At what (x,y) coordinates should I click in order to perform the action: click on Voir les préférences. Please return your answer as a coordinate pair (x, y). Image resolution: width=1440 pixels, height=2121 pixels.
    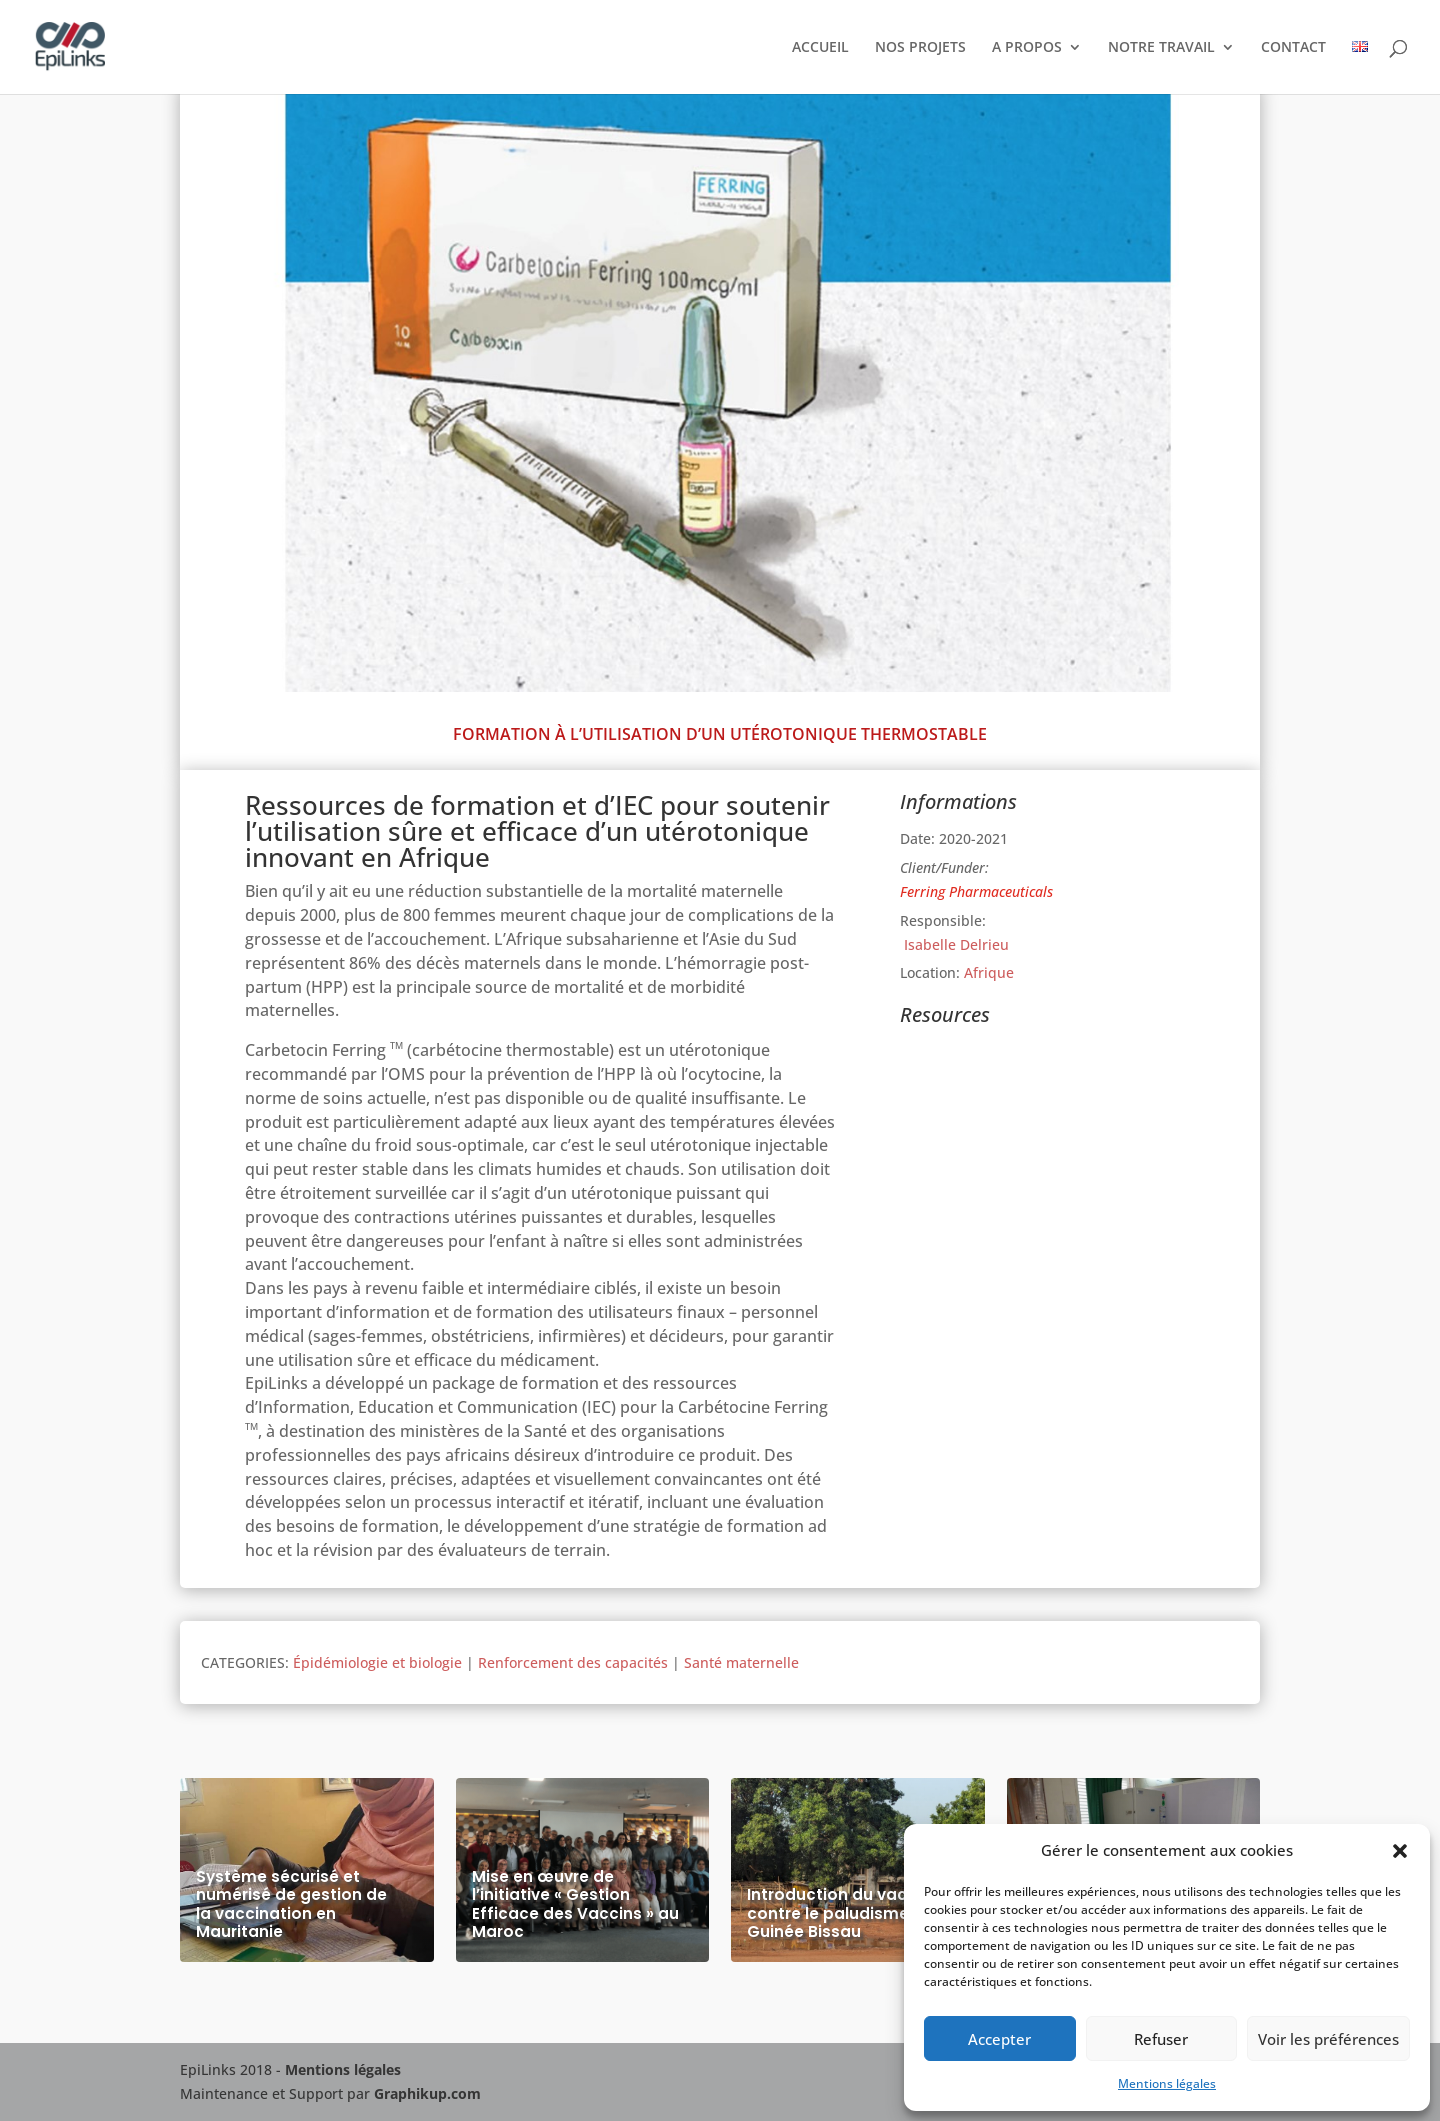
    Looking at the image, I should click on (1328, 2039).